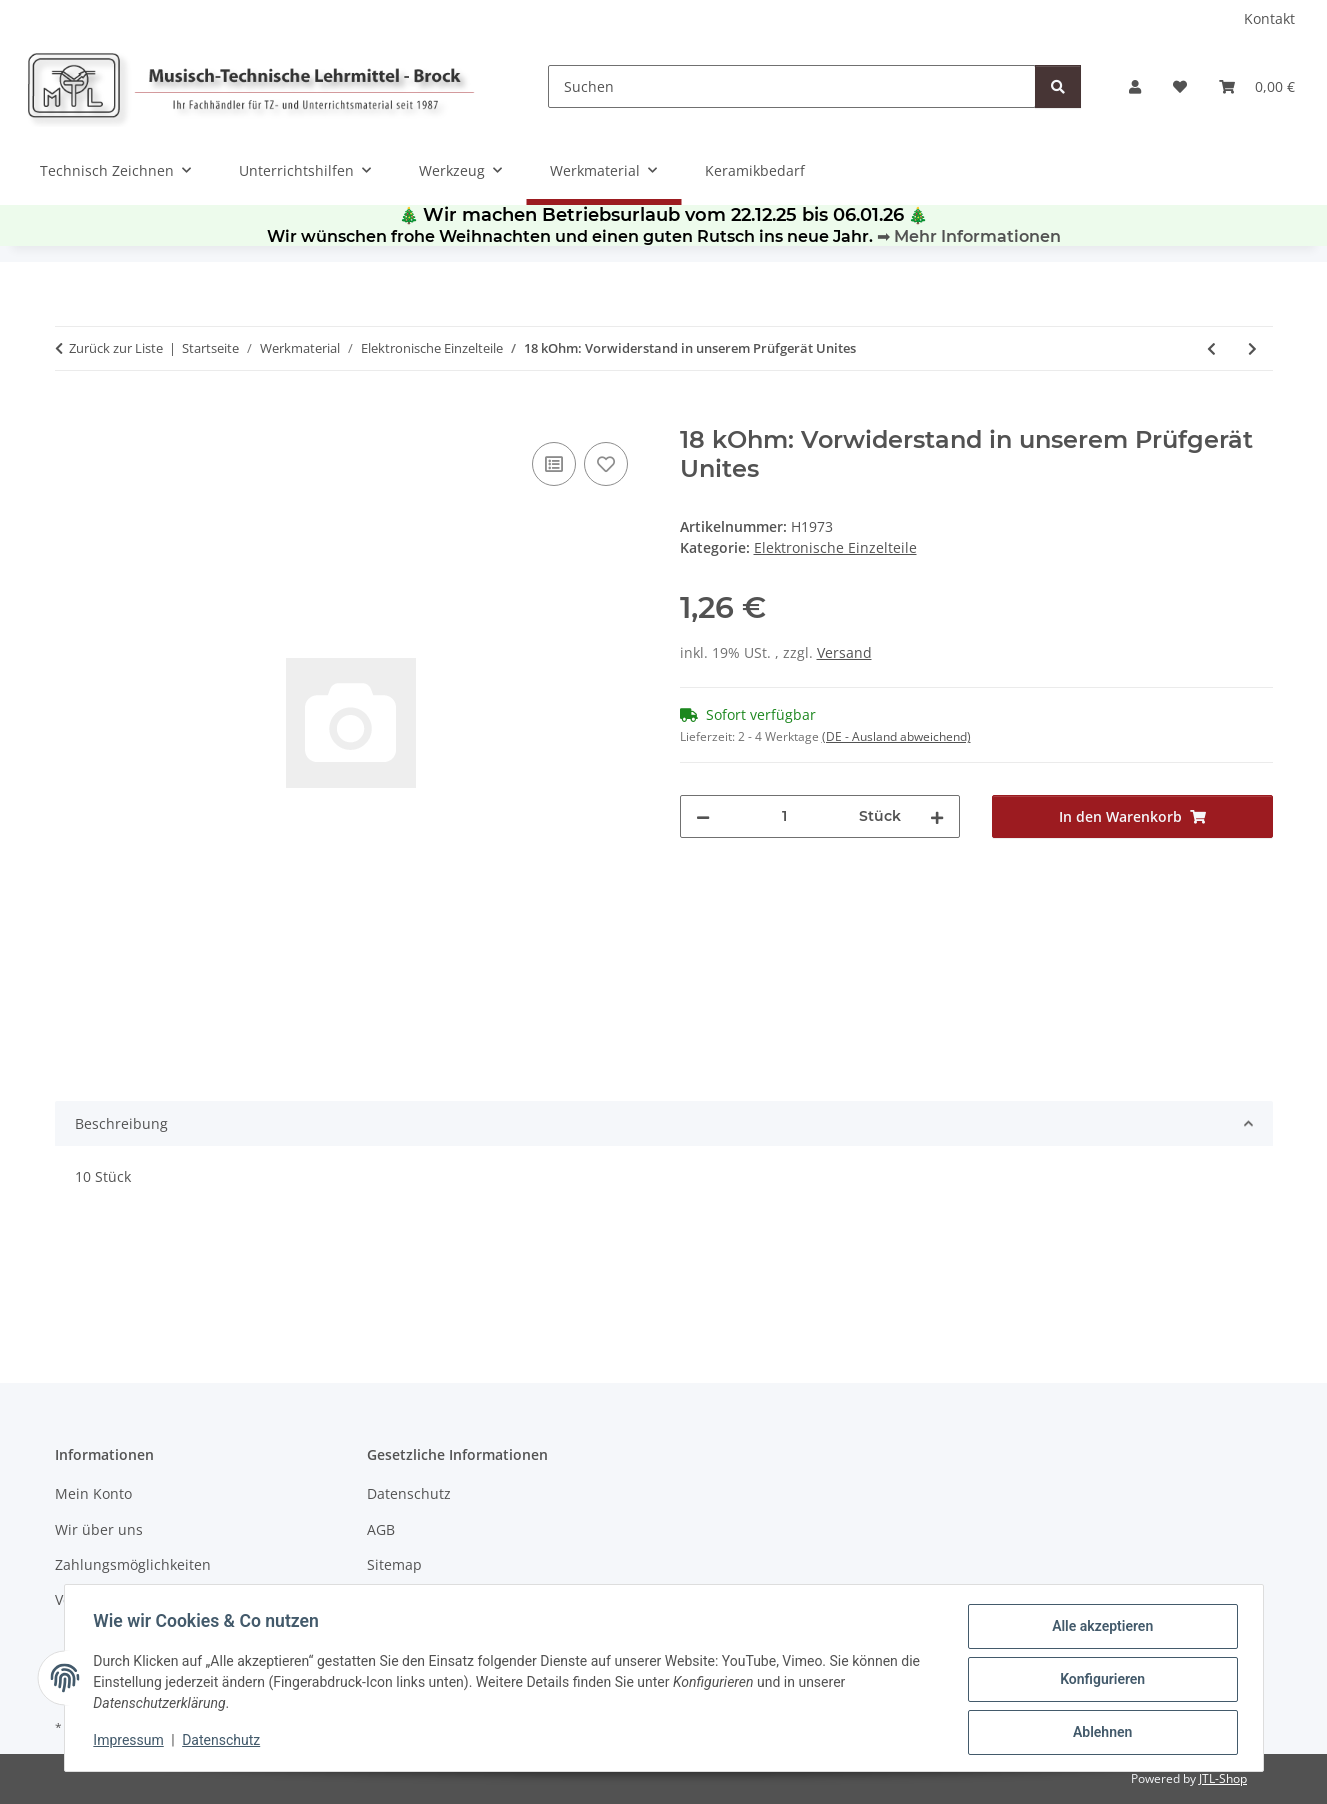 This screenshot has height=1804, width=1327. Describe the element at coordinates (1135, 86) in the screenshot. I see `[button]` at that location.